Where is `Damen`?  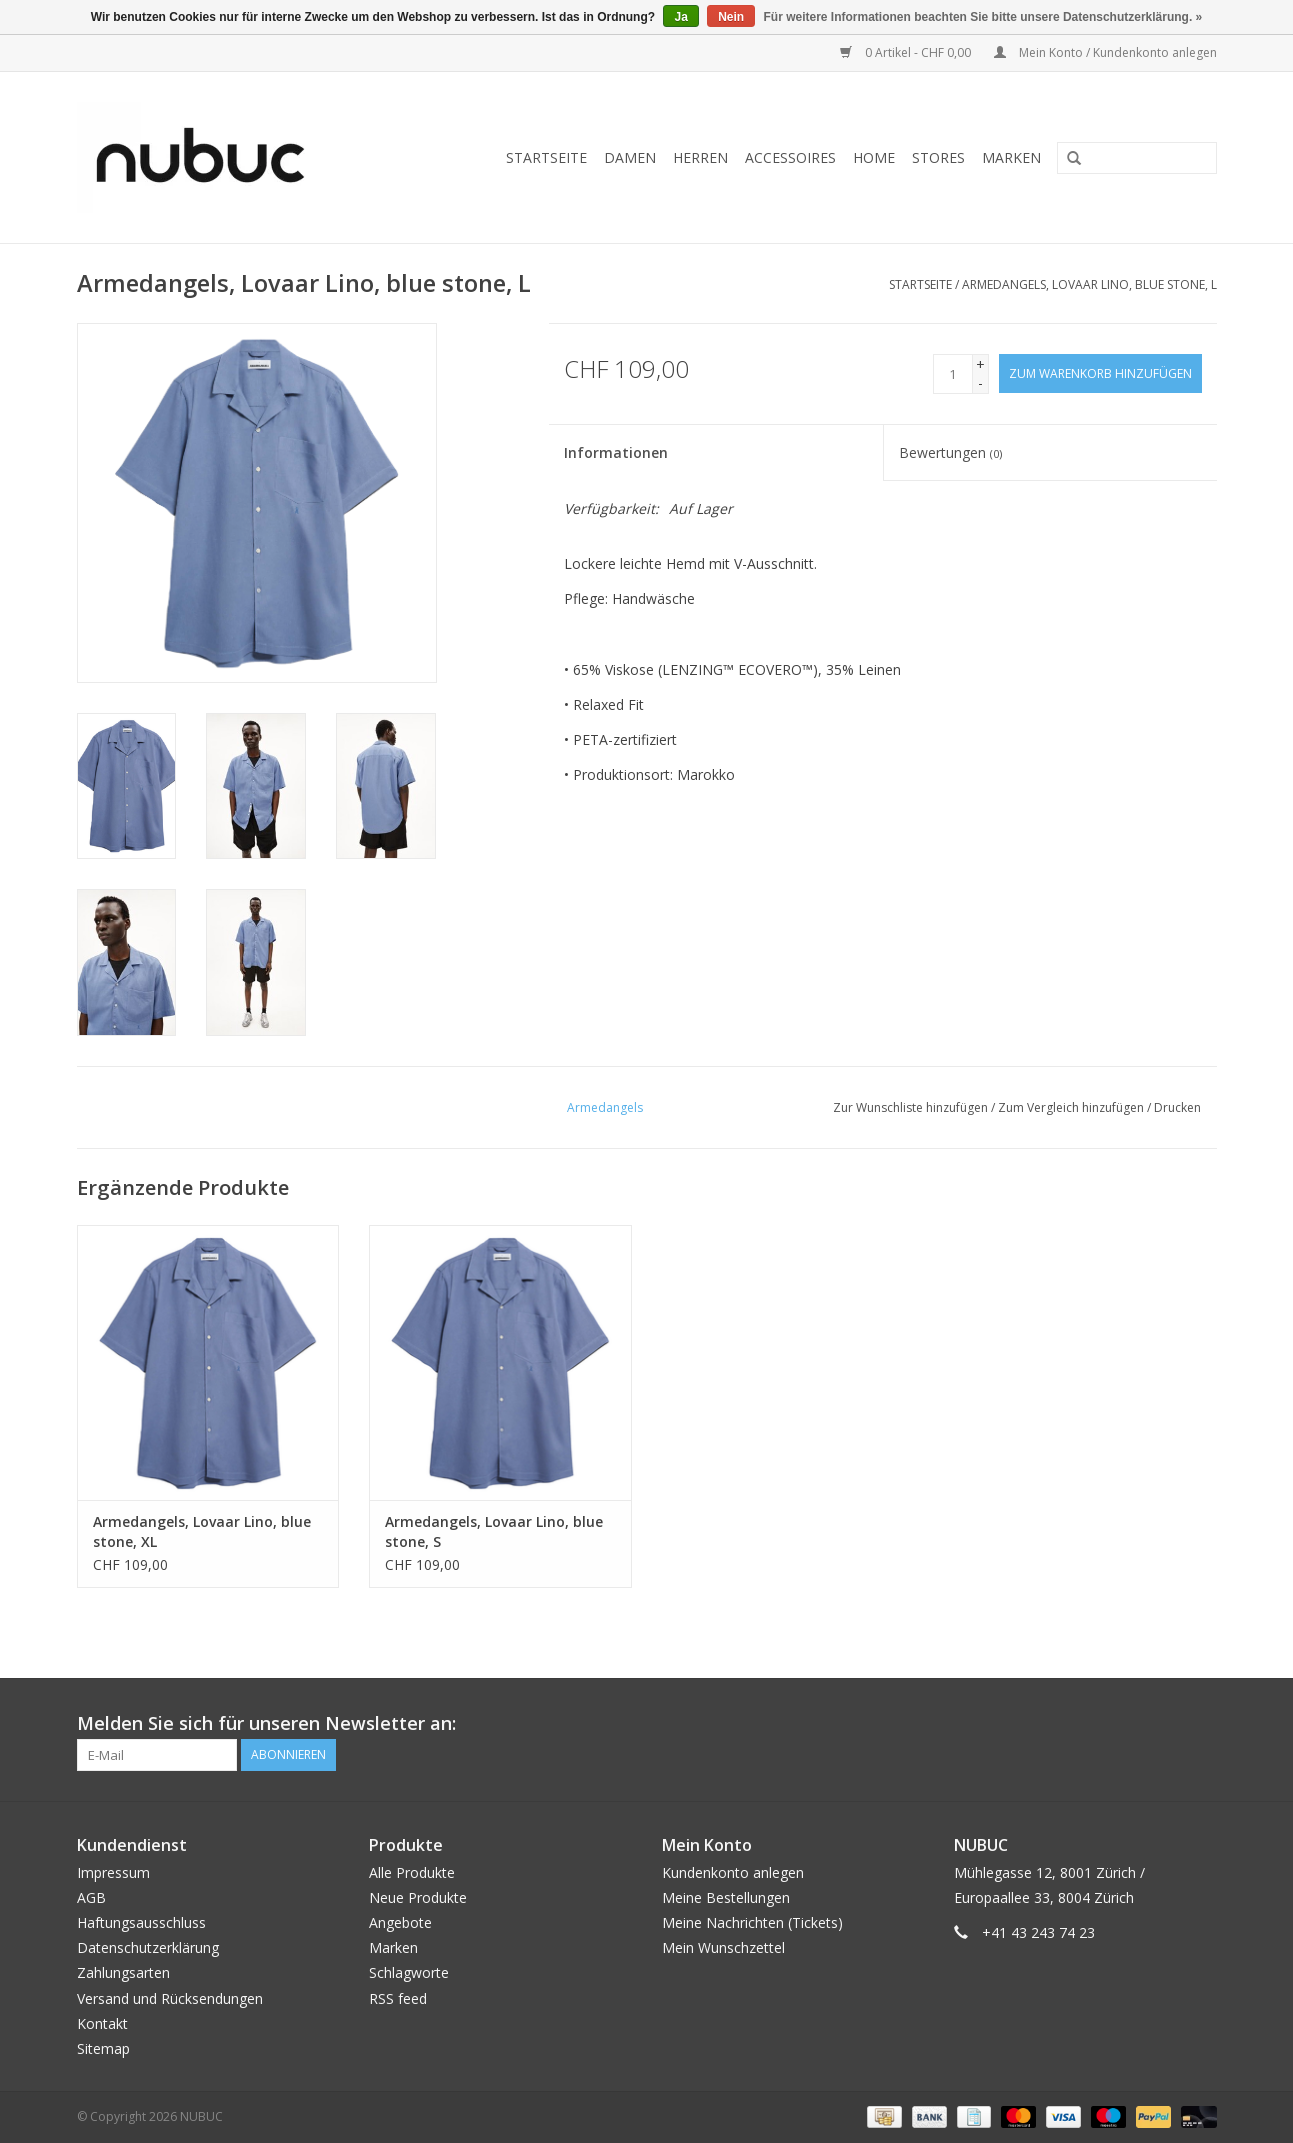 Damen is located at coordinates (630, 157).